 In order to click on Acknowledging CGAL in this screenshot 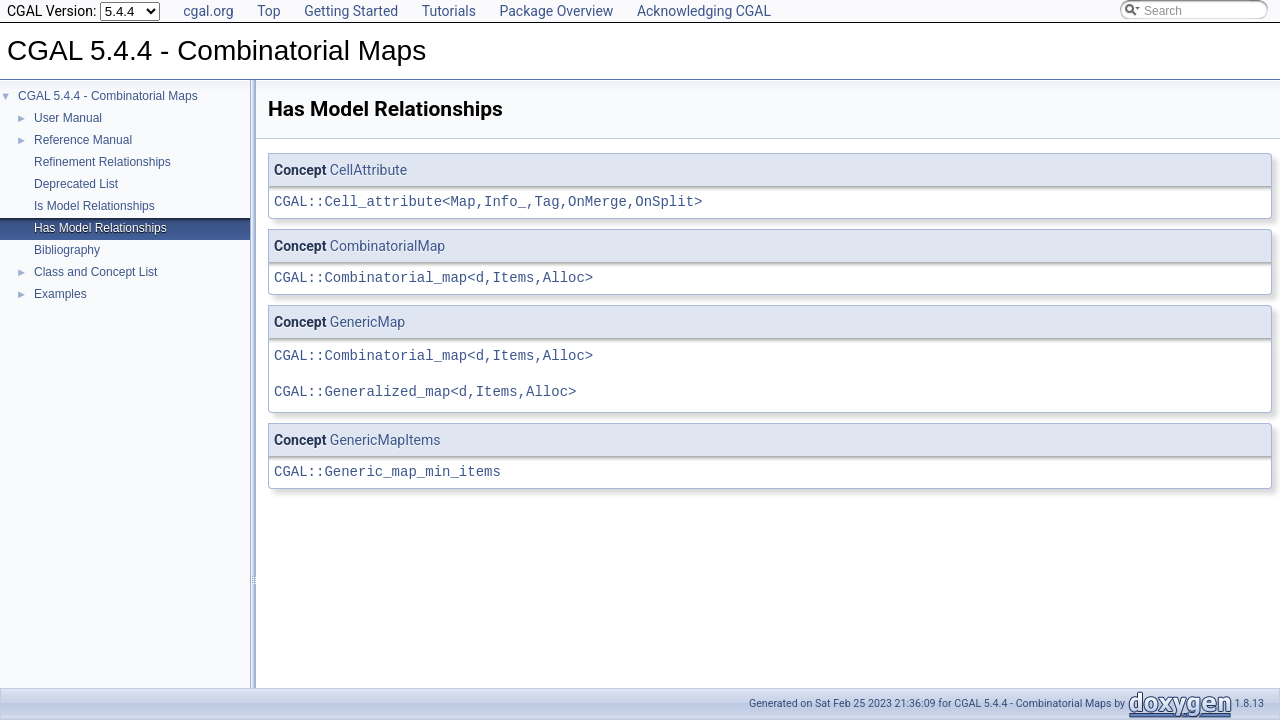, I will do `click(704, 11)`.